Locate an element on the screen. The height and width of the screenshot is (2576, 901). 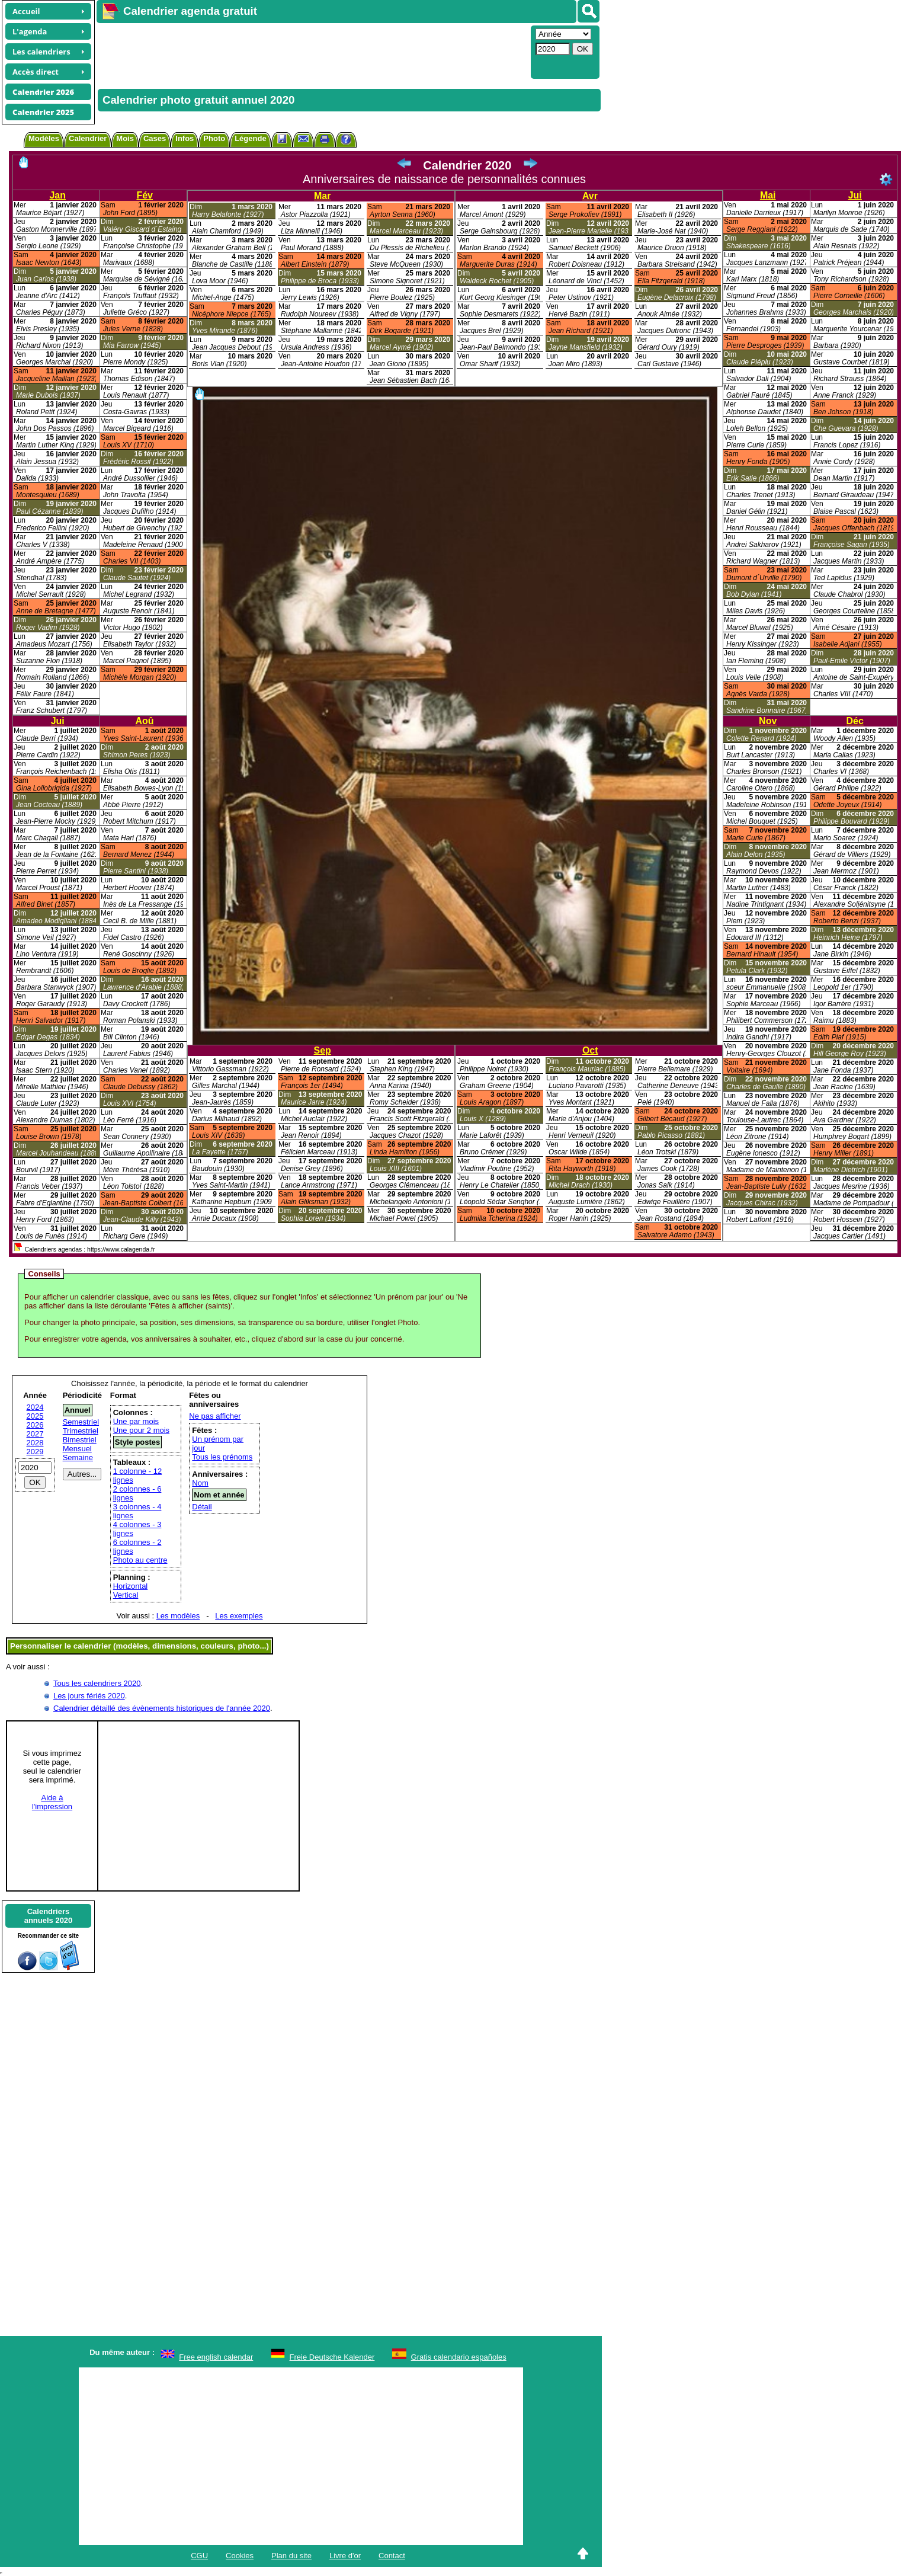
Contact is located at coordinates (392, 2555).